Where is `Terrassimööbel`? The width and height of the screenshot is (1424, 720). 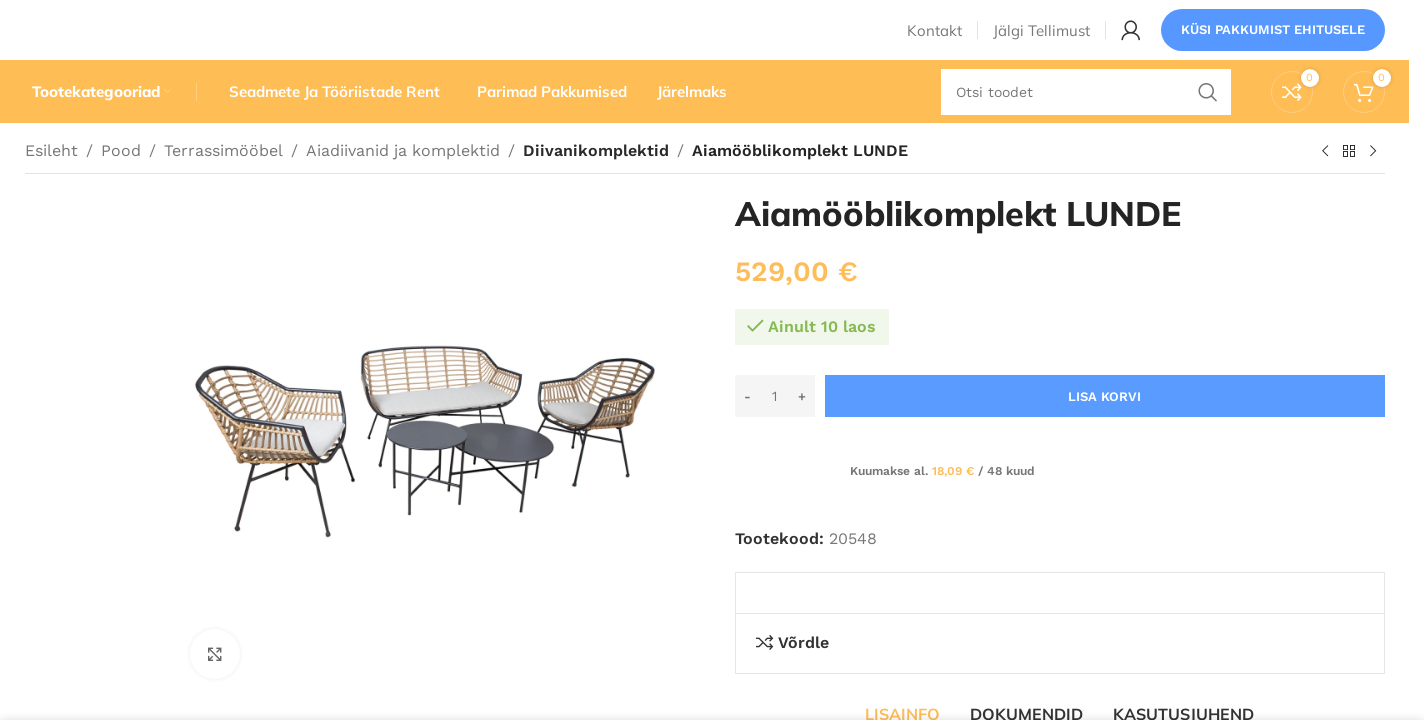
Terrassimööbel is located at coordinates (223, 187).